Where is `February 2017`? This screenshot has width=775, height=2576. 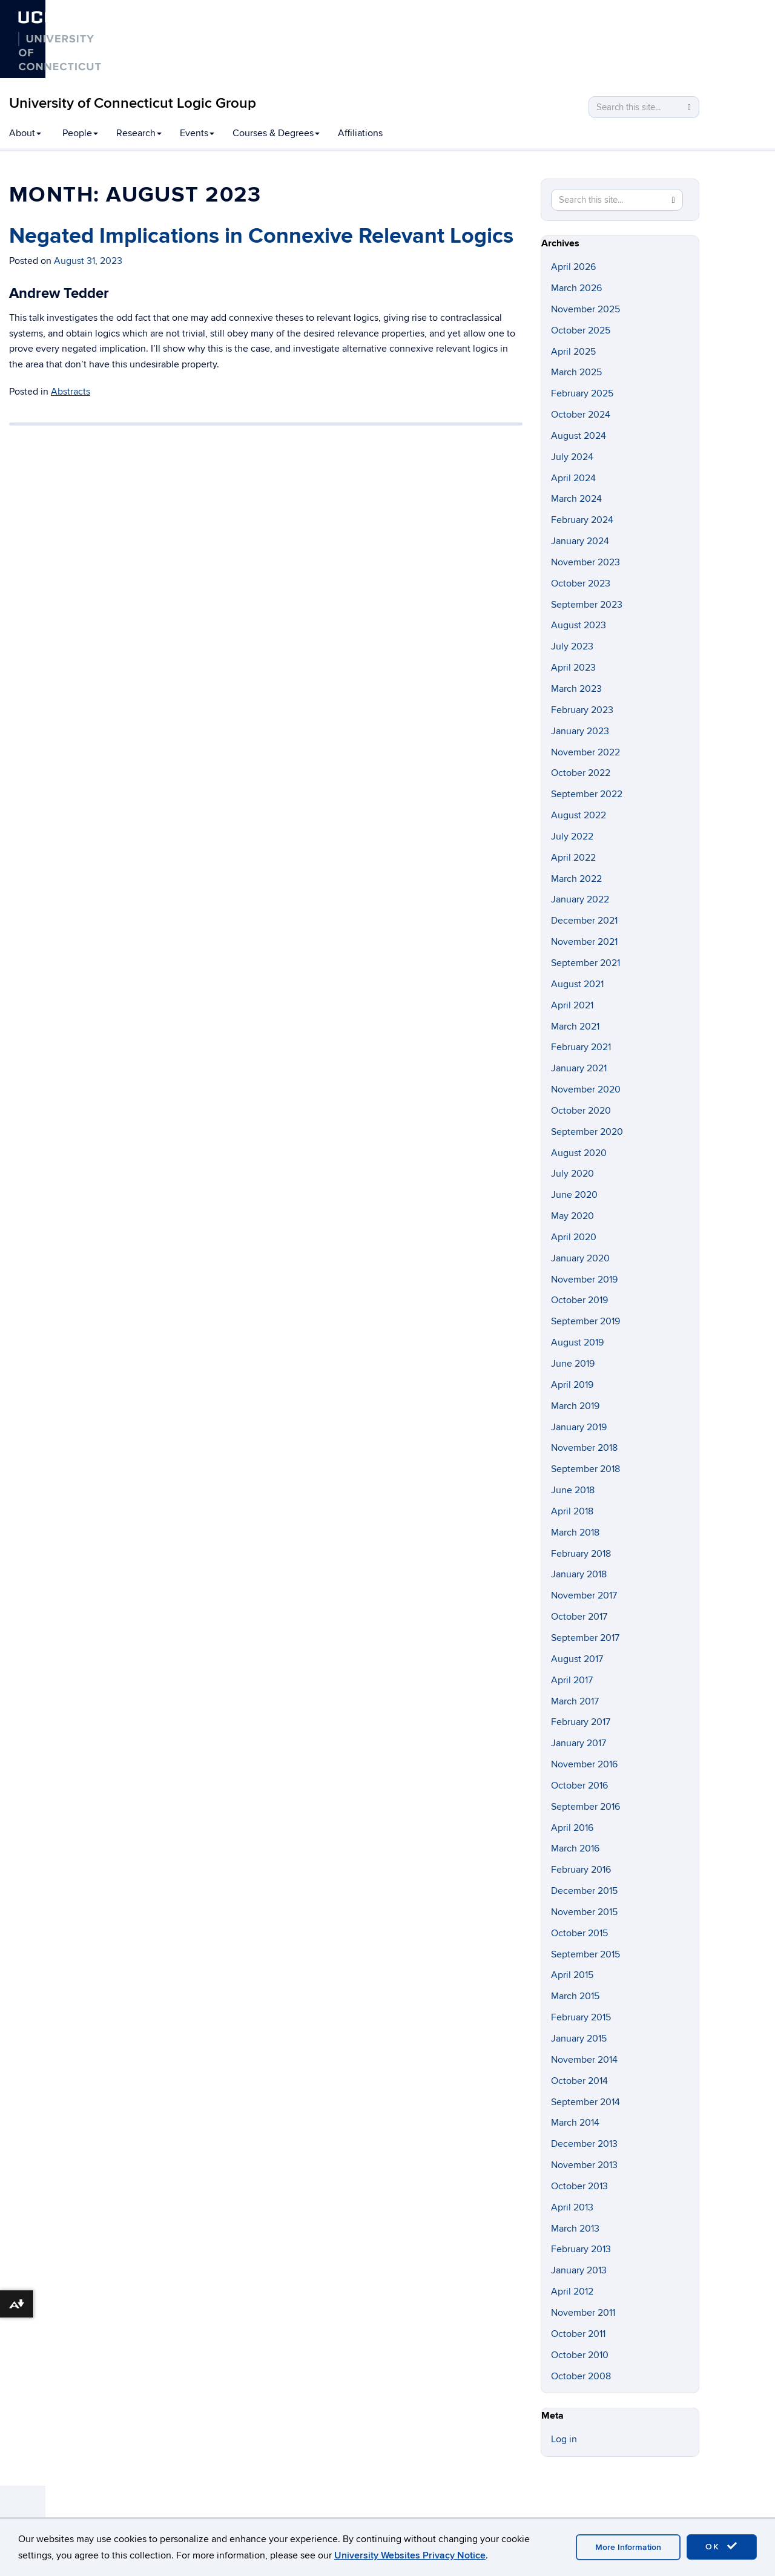 February 2017 is located at coordinates (580, 1722).